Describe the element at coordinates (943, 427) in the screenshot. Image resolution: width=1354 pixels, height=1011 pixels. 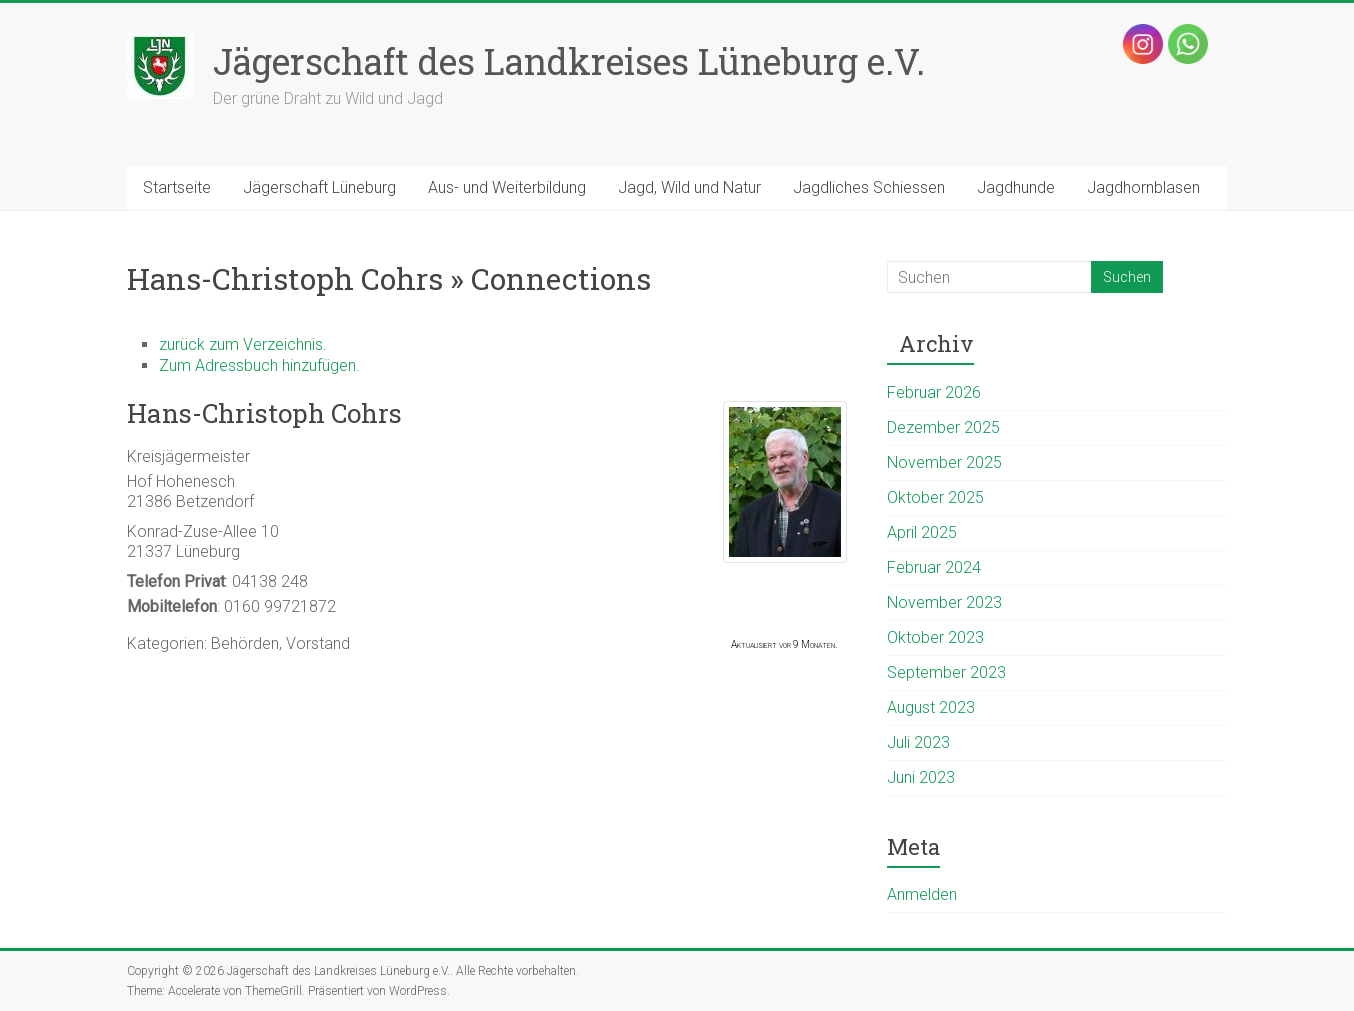
I see `Dezember 2025` at that location.